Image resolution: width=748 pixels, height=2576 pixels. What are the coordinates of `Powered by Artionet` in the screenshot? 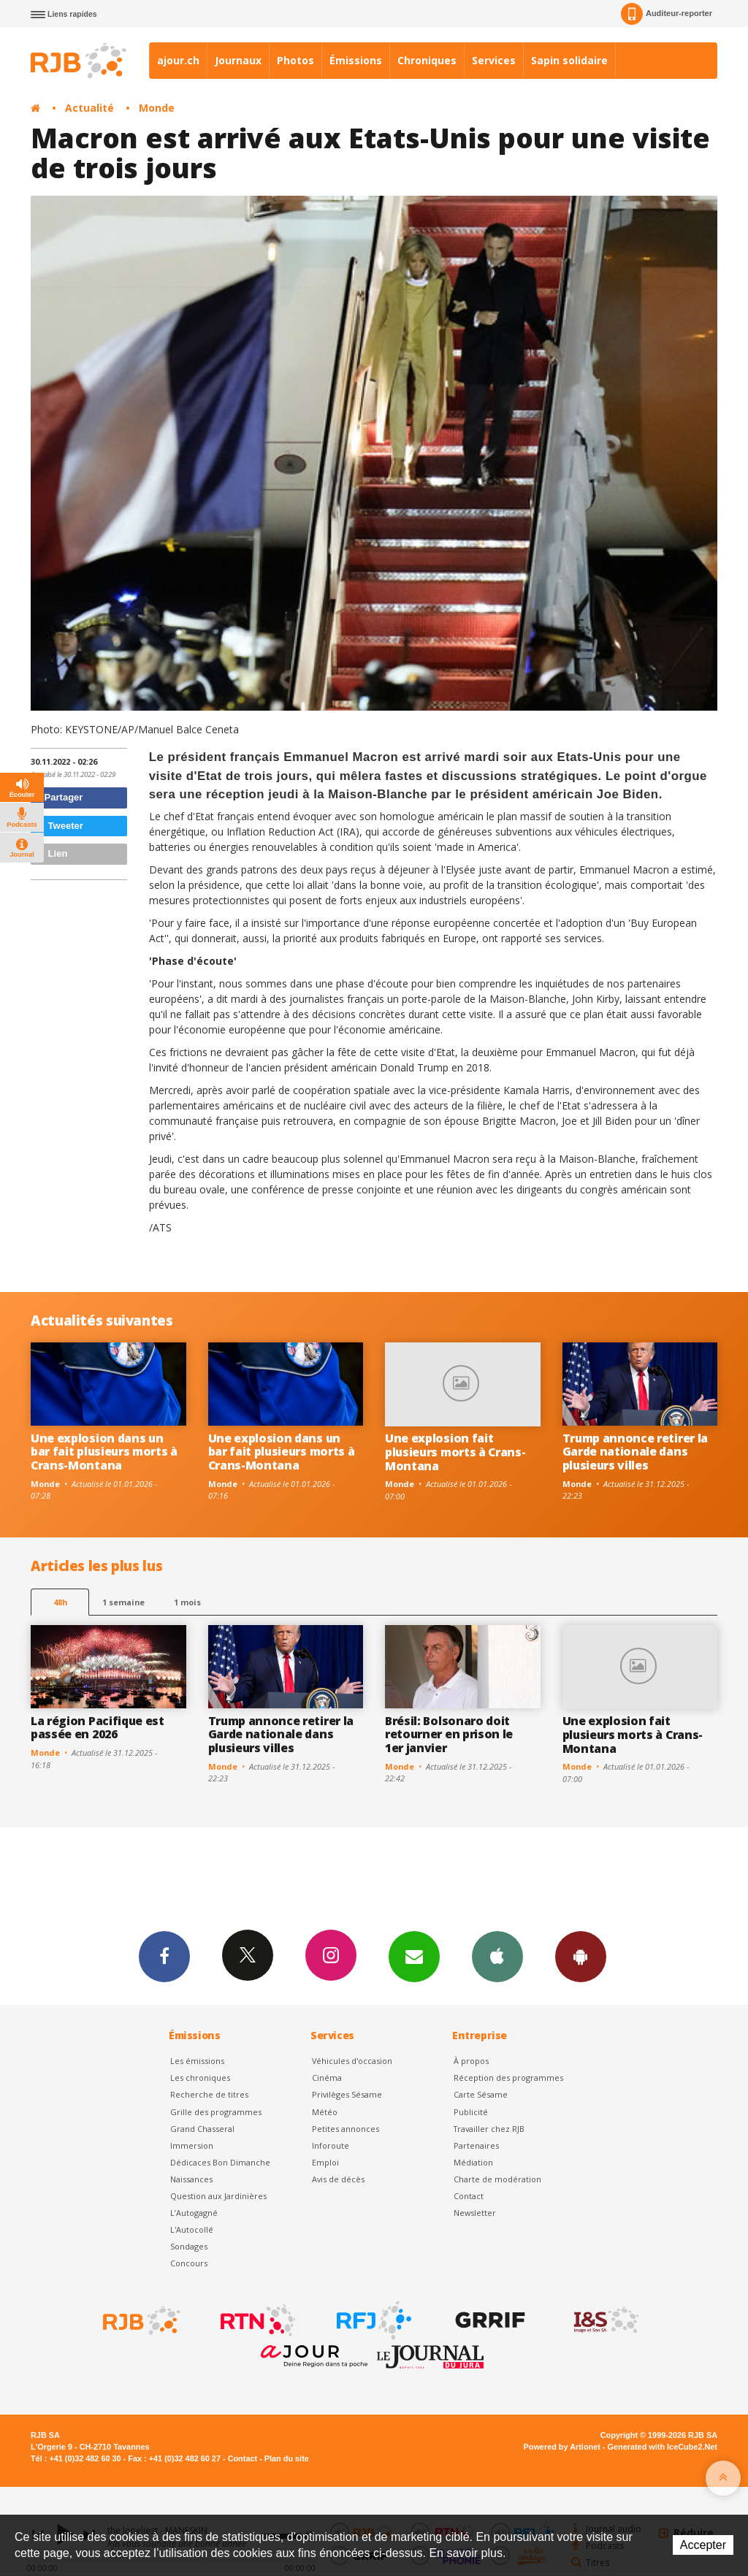 It's located at (562, 2446).